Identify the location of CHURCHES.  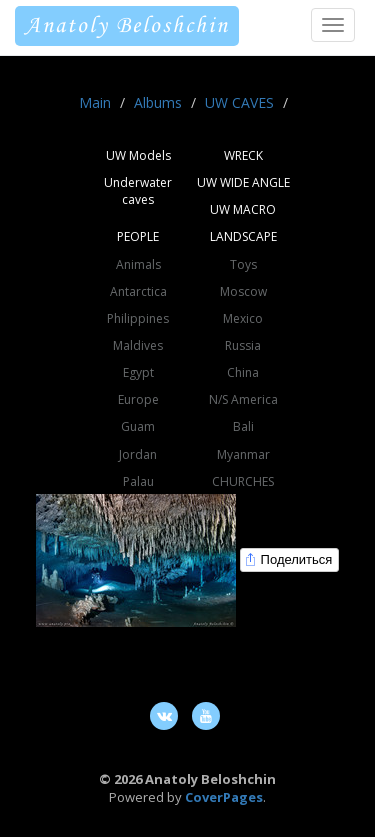
(243, 481).